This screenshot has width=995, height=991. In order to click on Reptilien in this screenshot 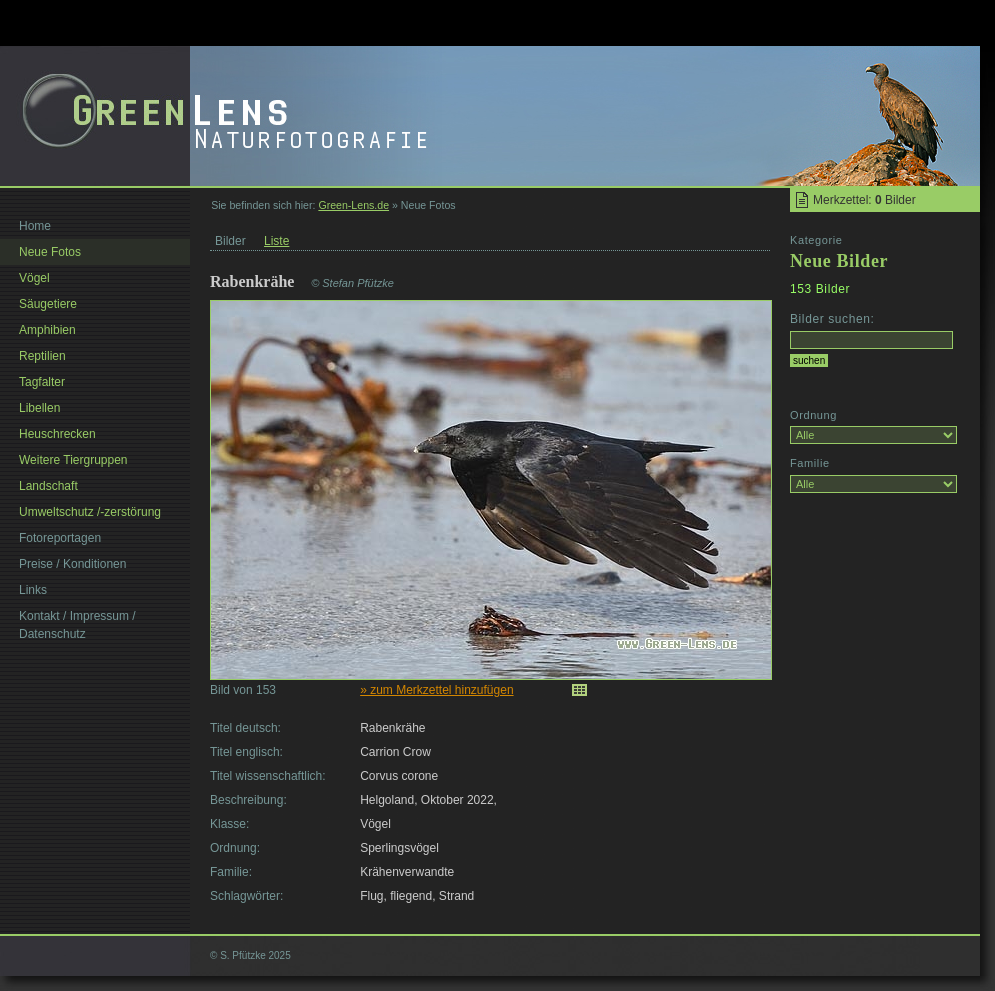, I will do `click(42, 356)`.